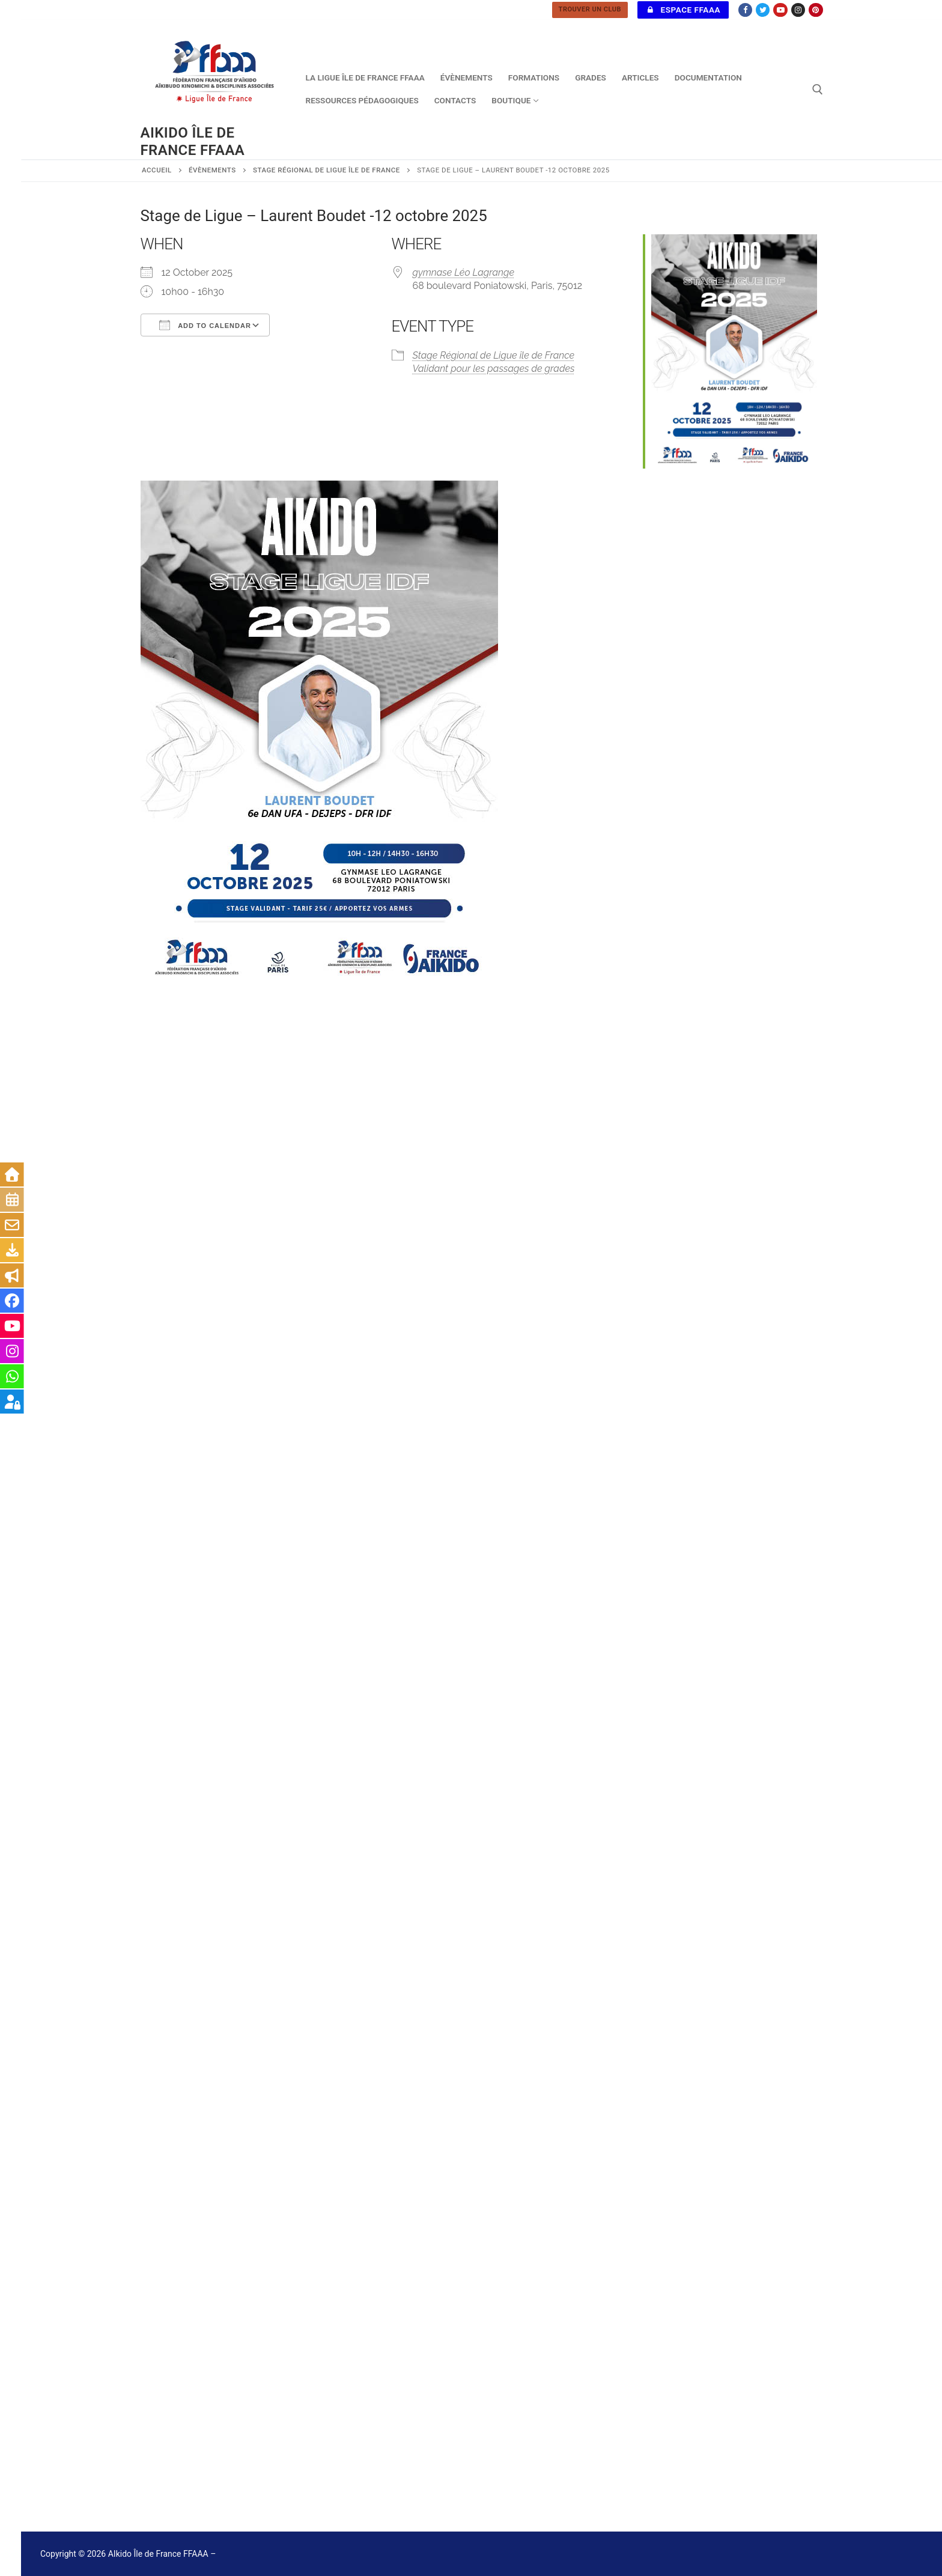  What do you see at coordinates (798, 10) in the screenshot?
I see `[Instagram]` at bounding box center [798, 10].